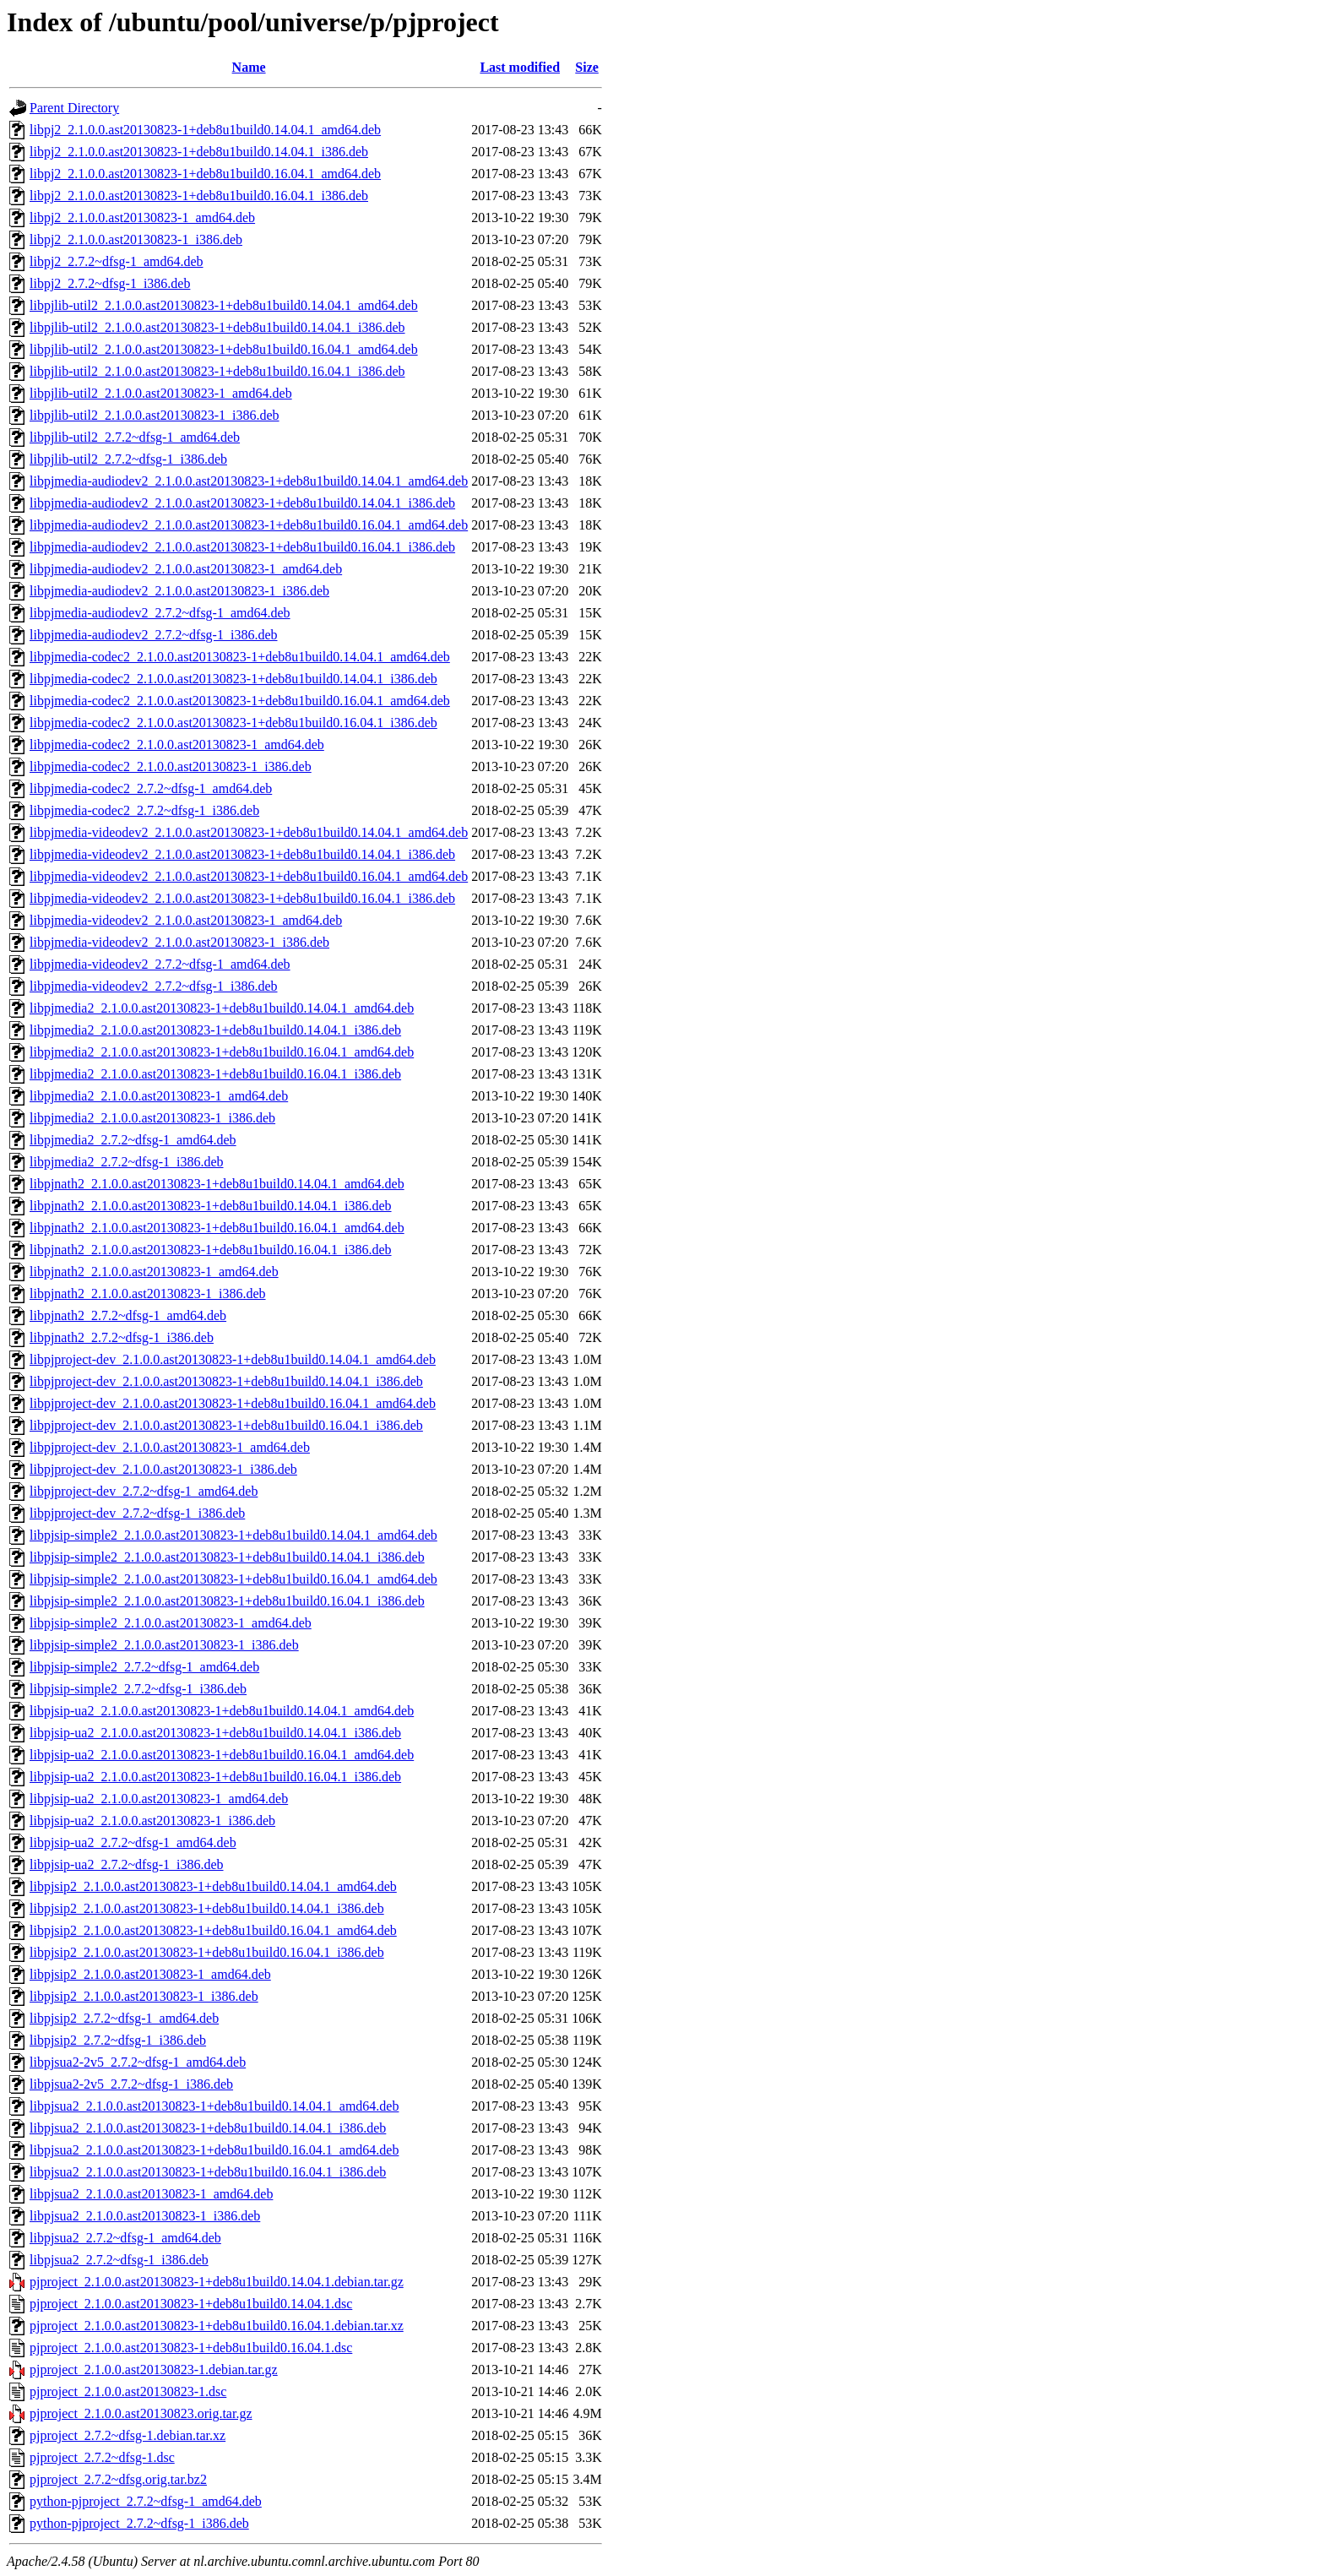 This screenshot has width=1324, height=2576. Describe the element at coordinates (139, 2523) in the screenshot. I see `python-pjproject_2.7.2~dfsg-1_i386.deb` at that location.